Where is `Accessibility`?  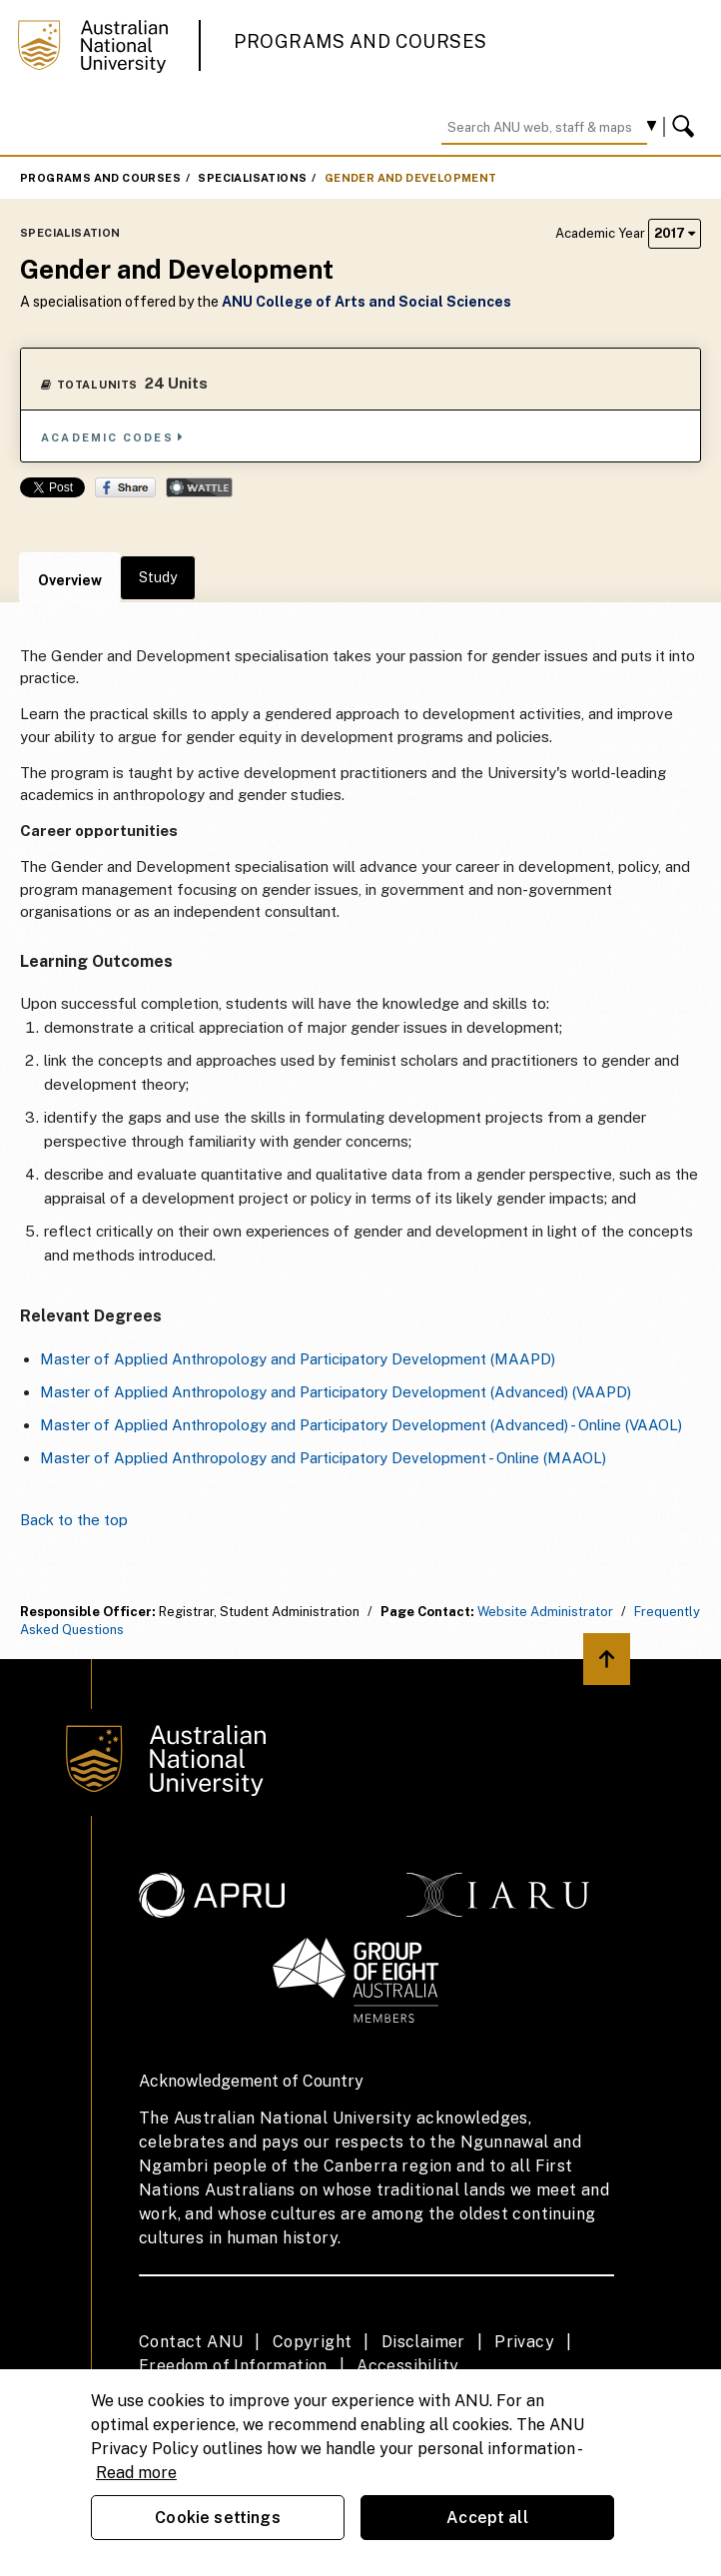
Accessibility is located at coordinates (407, 2365).